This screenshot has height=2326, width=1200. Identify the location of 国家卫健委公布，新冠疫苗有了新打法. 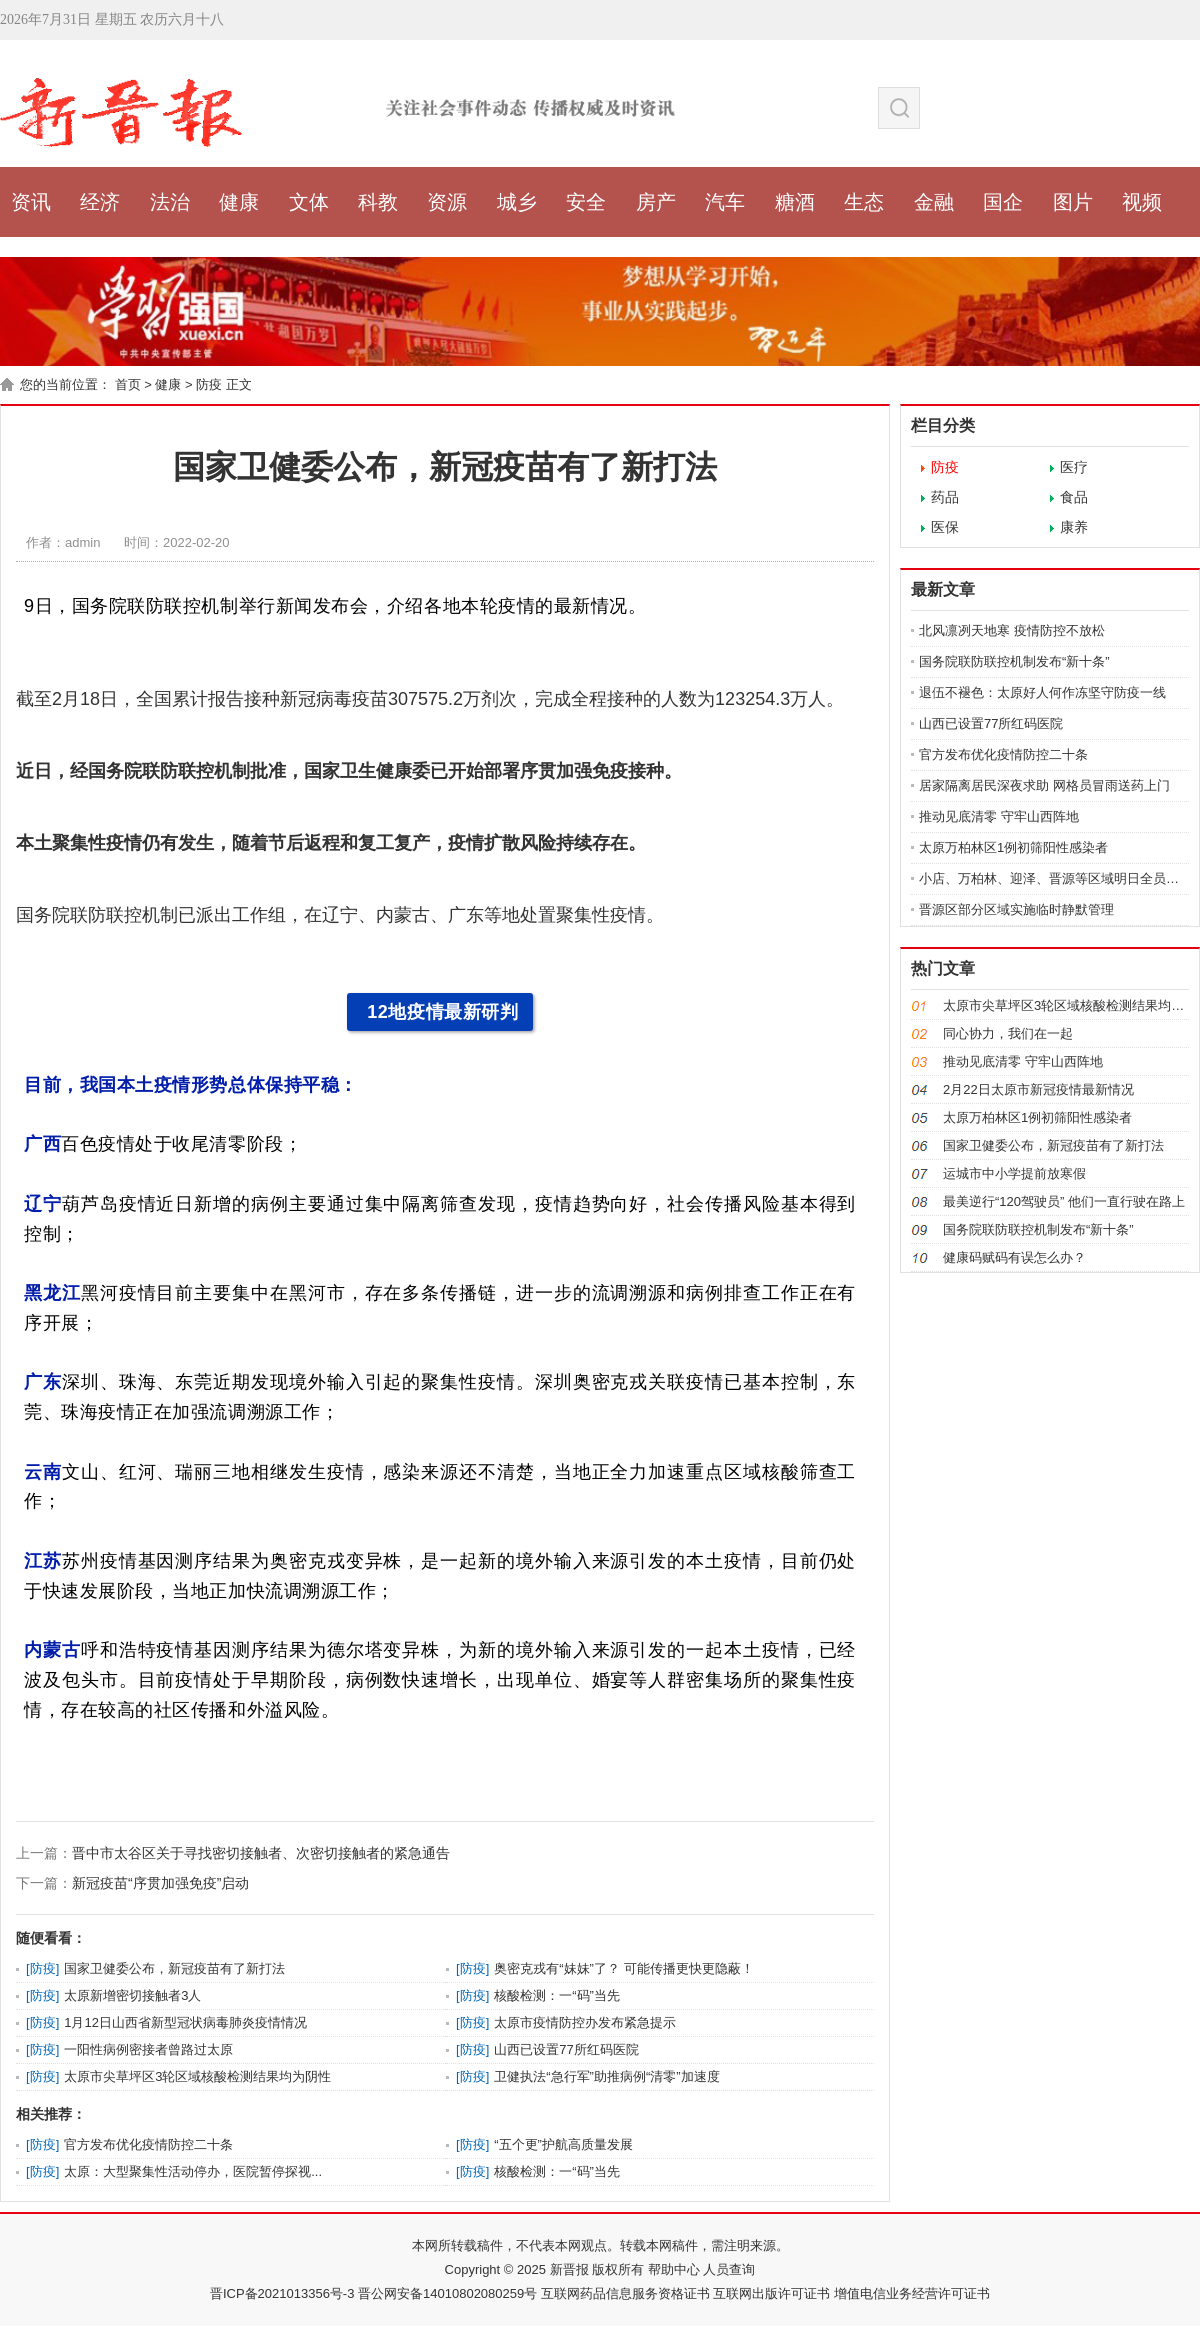
(174, 1968).